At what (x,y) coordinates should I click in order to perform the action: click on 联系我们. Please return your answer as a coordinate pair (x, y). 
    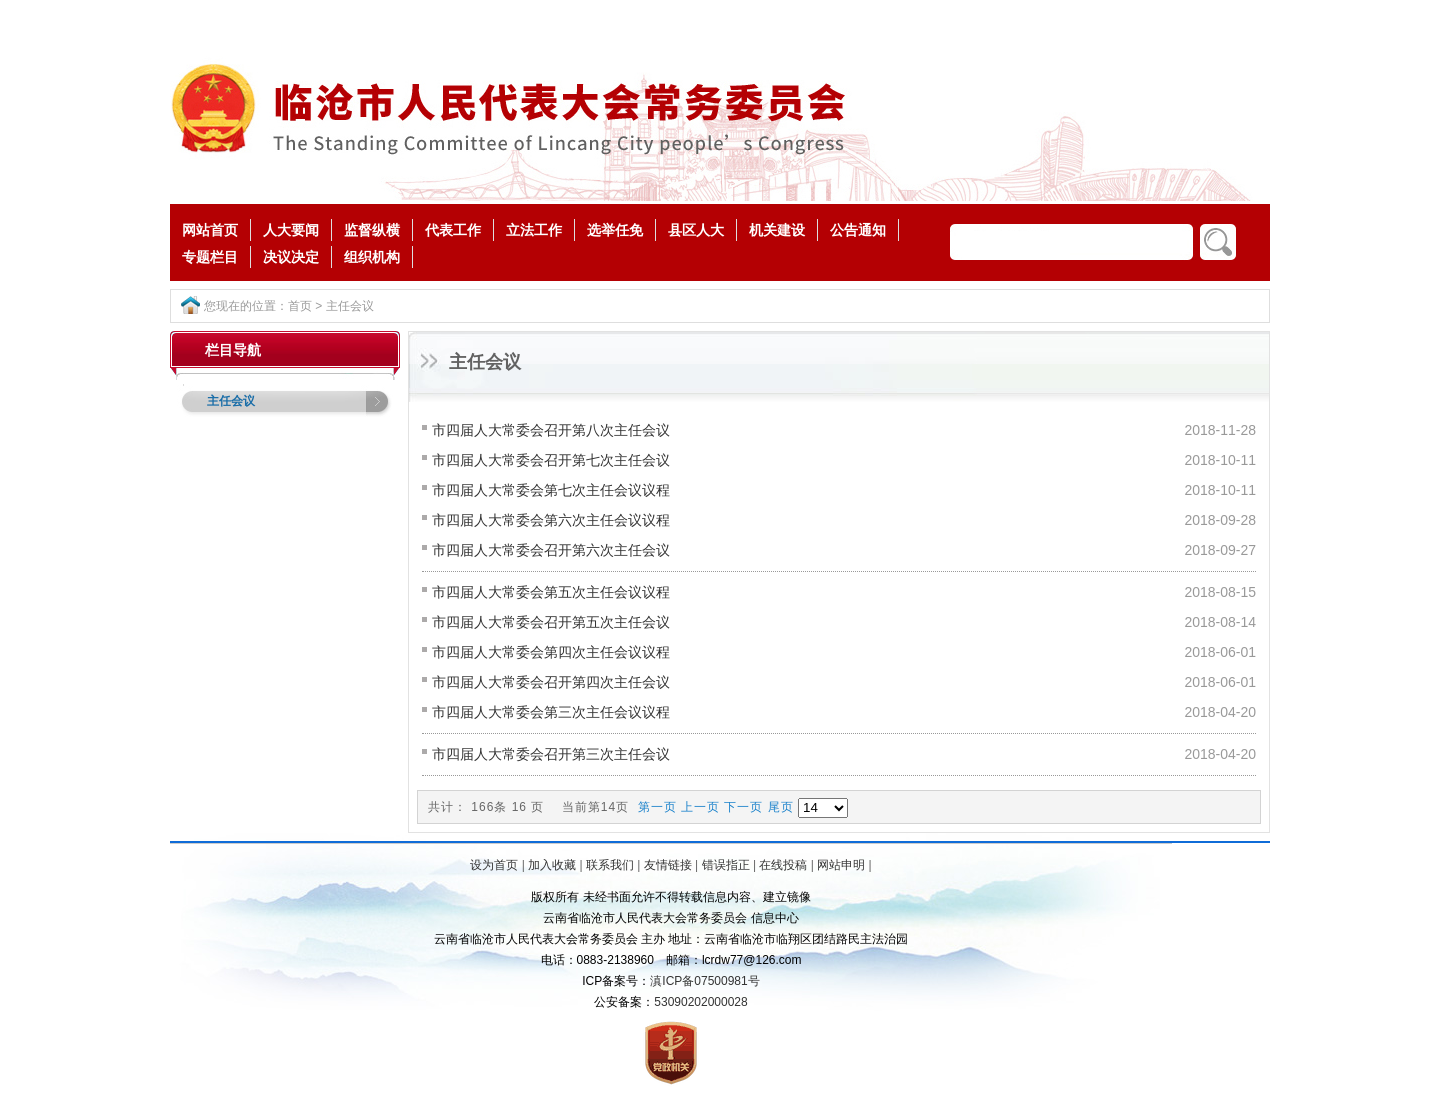
    Looking at the image, I should click on (610, 865).